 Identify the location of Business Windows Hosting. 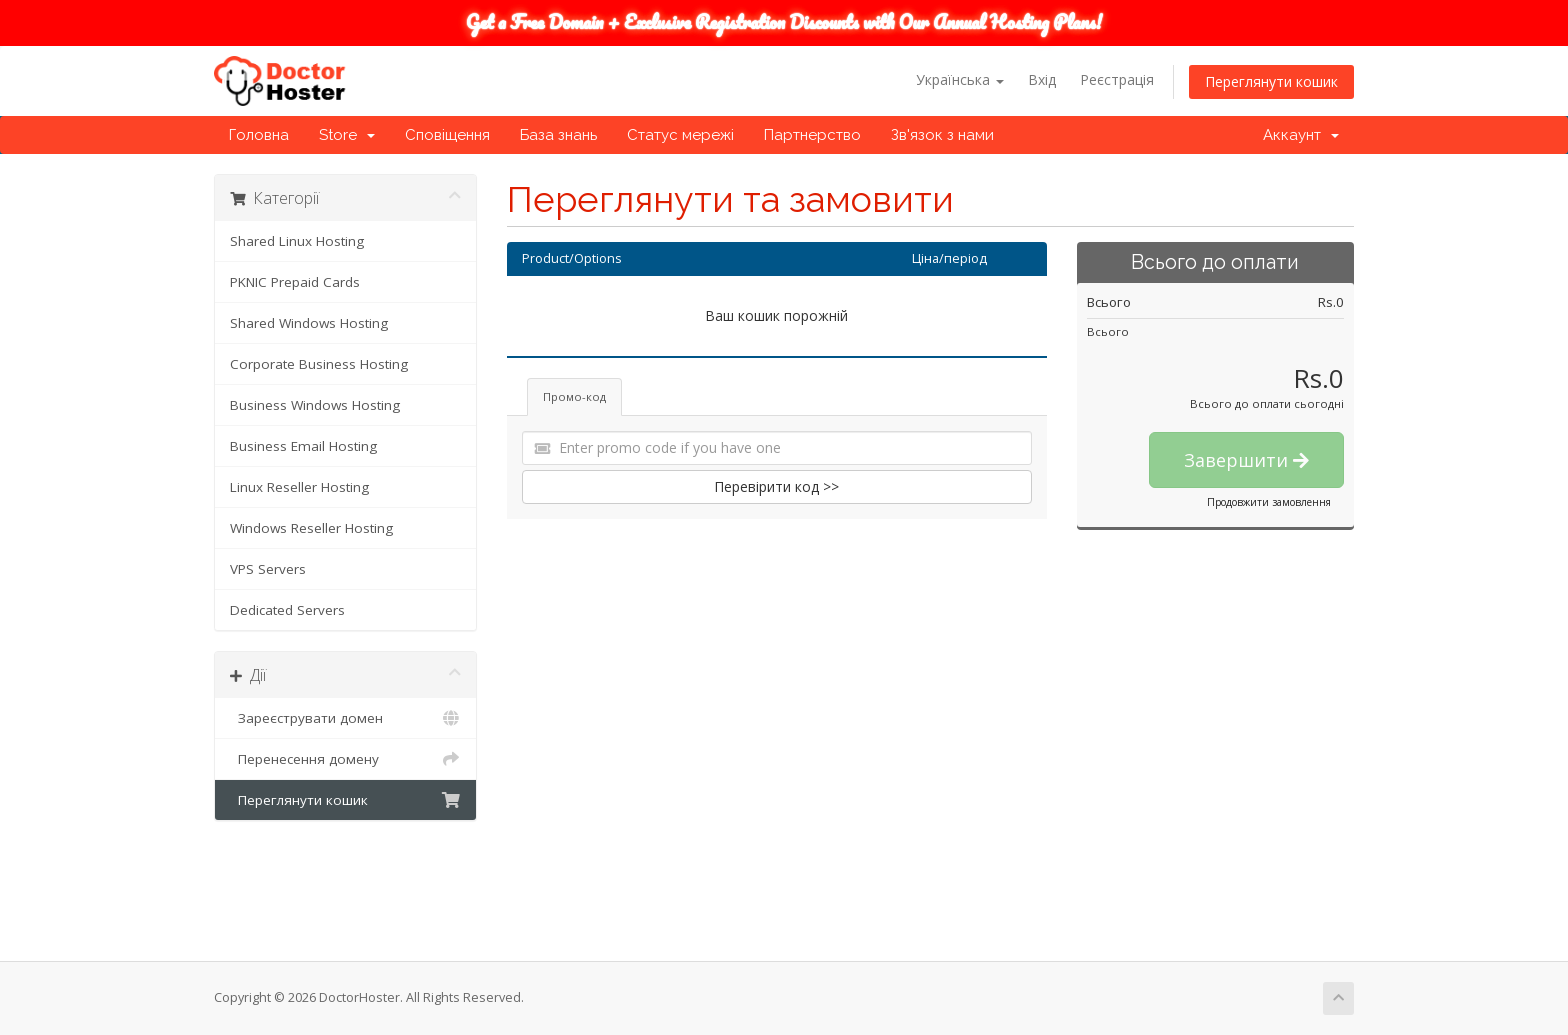
(315, 405).